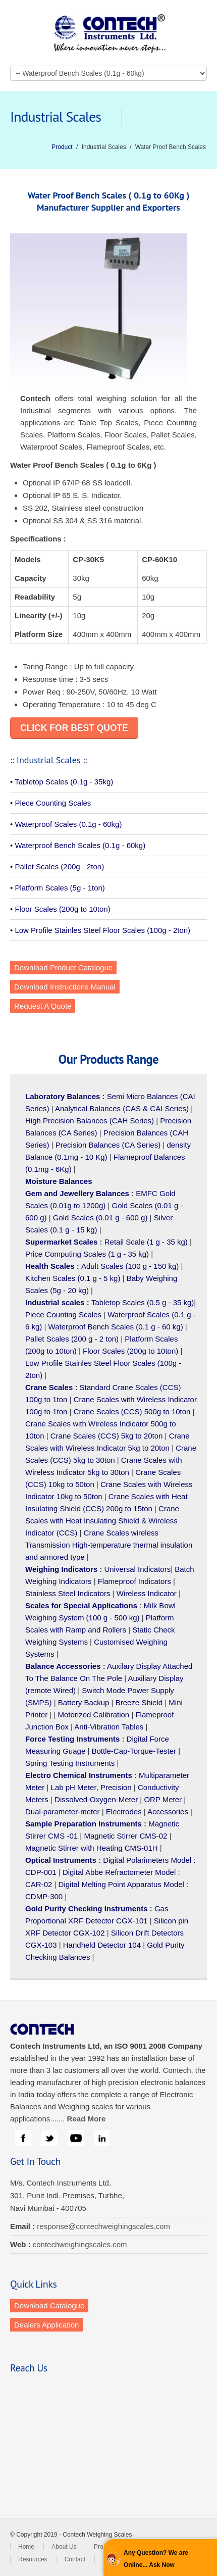 The height and width of the screenshot is (2576, 217). What do you see at coordinates (61, 781) in the screenshot?
I see `• Tabletop Scales (0.1g - 35kg)` at bounding box center [61, 781].